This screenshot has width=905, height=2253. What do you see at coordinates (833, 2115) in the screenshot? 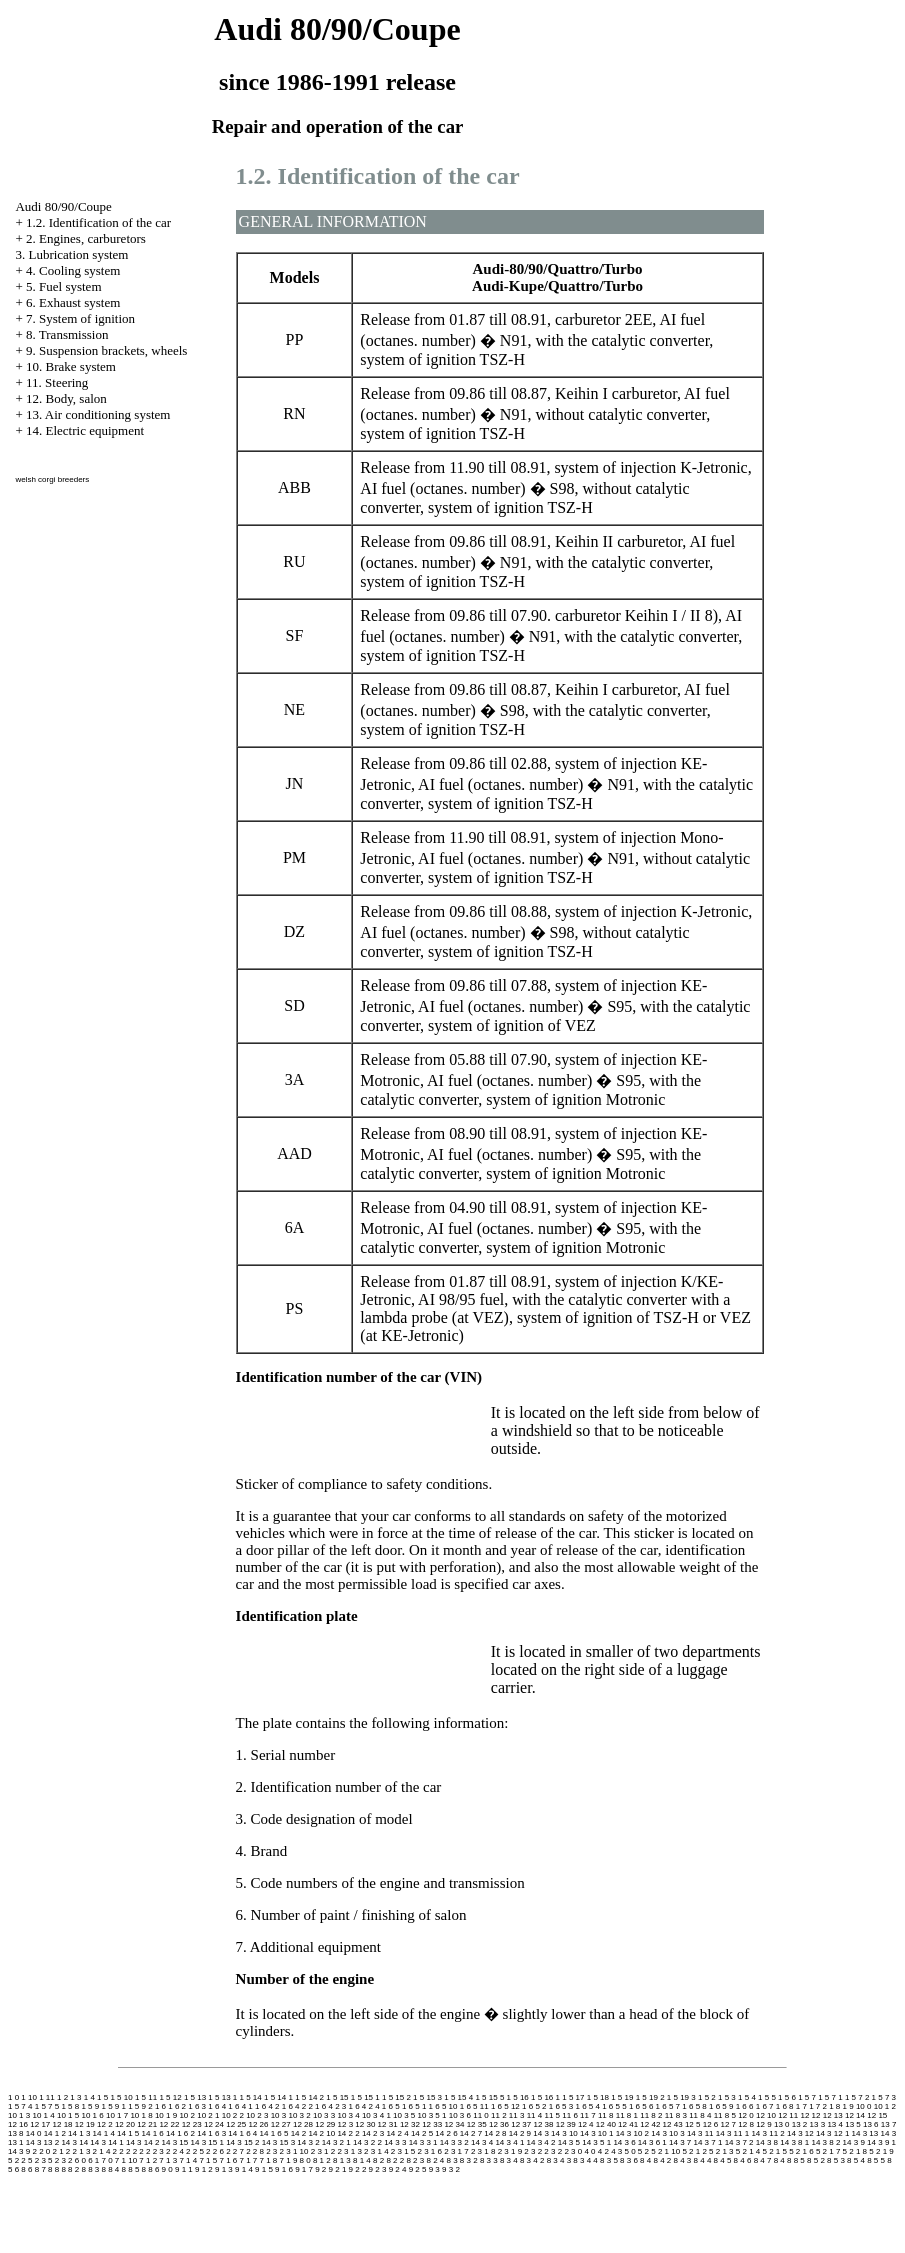
I see `12 13` at bounding box center [833, 2115].